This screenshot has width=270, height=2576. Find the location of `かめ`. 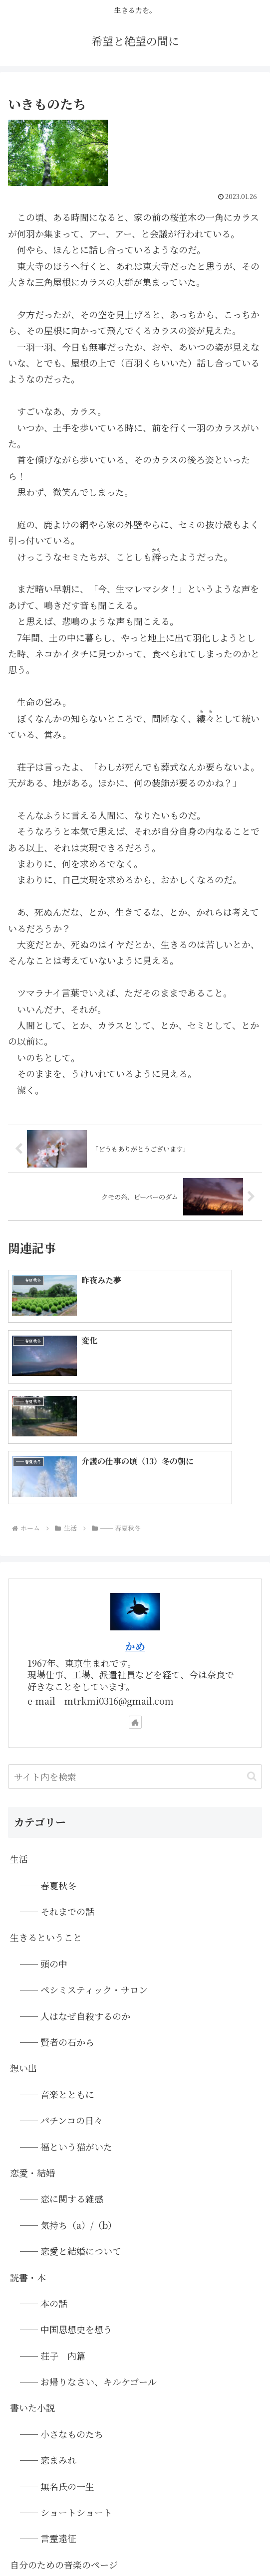

かめ is located at coordinates (135, 1501).